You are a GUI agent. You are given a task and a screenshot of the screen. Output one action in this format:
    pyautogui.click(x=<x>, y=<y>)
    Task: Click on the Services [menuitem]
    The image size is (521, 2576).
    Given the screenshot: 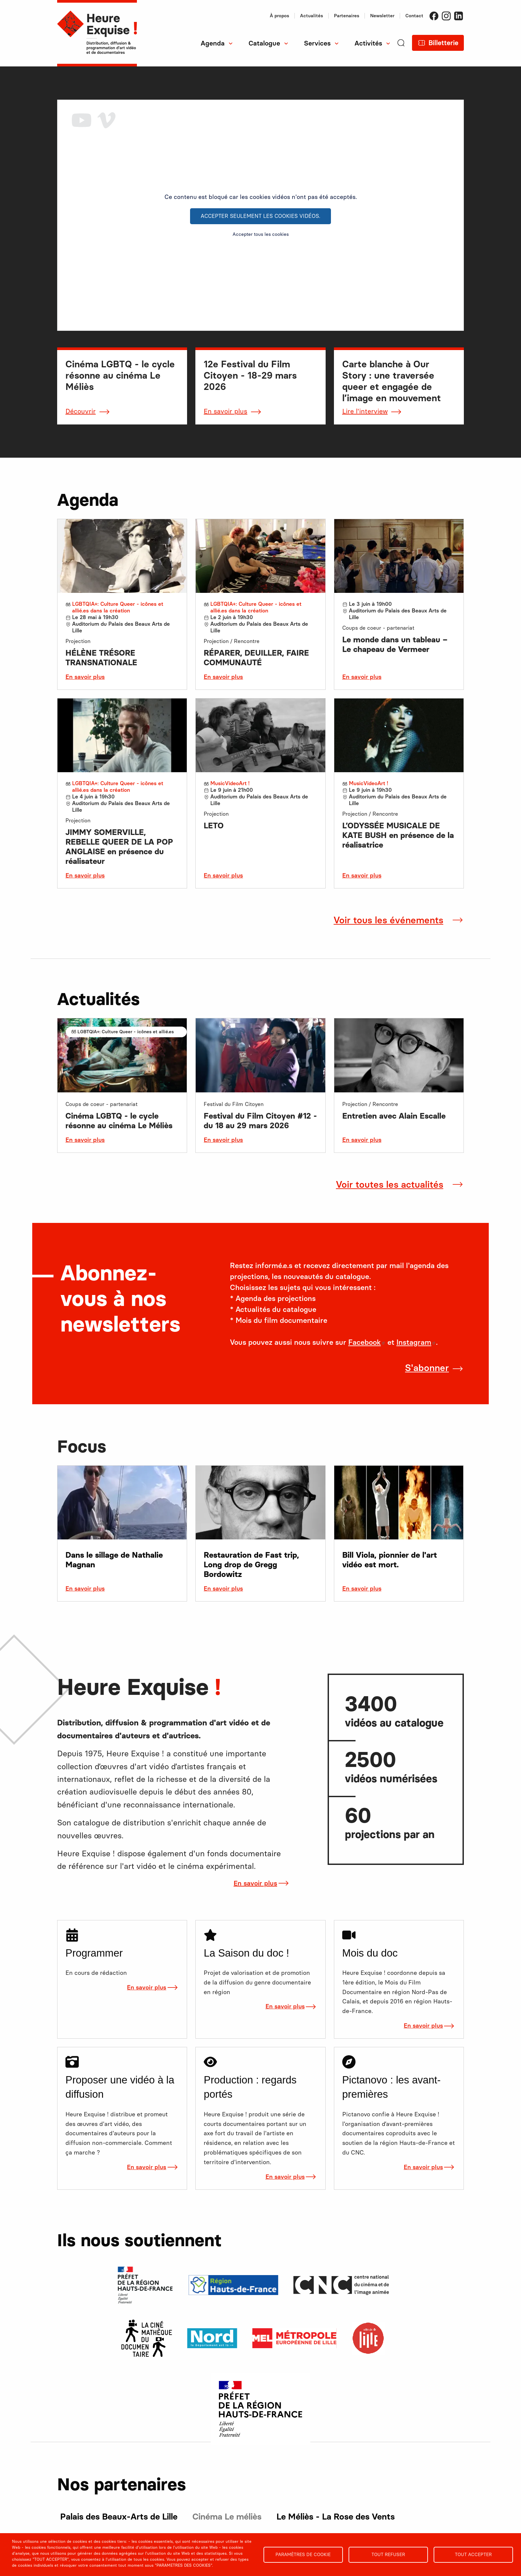 What is the action you would take?
    pyautogui.click(x=317, y=43)
    